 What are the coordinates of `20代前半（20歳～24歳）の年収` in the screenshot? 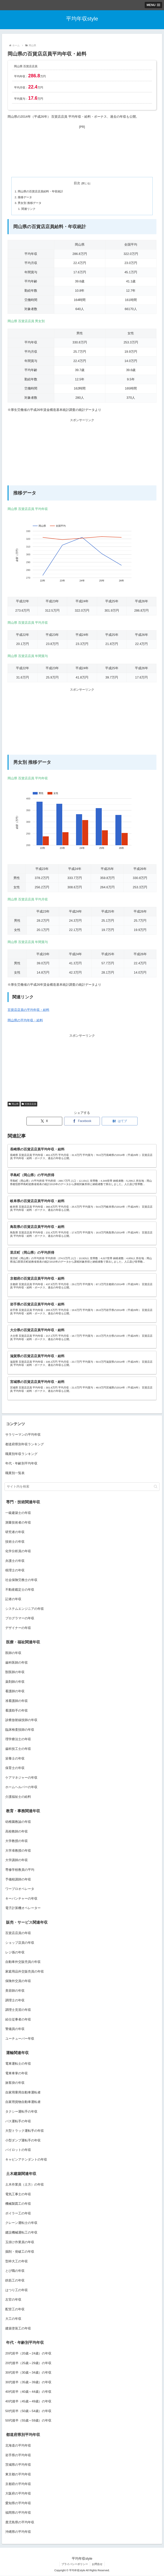 It's located at (28, 2353).